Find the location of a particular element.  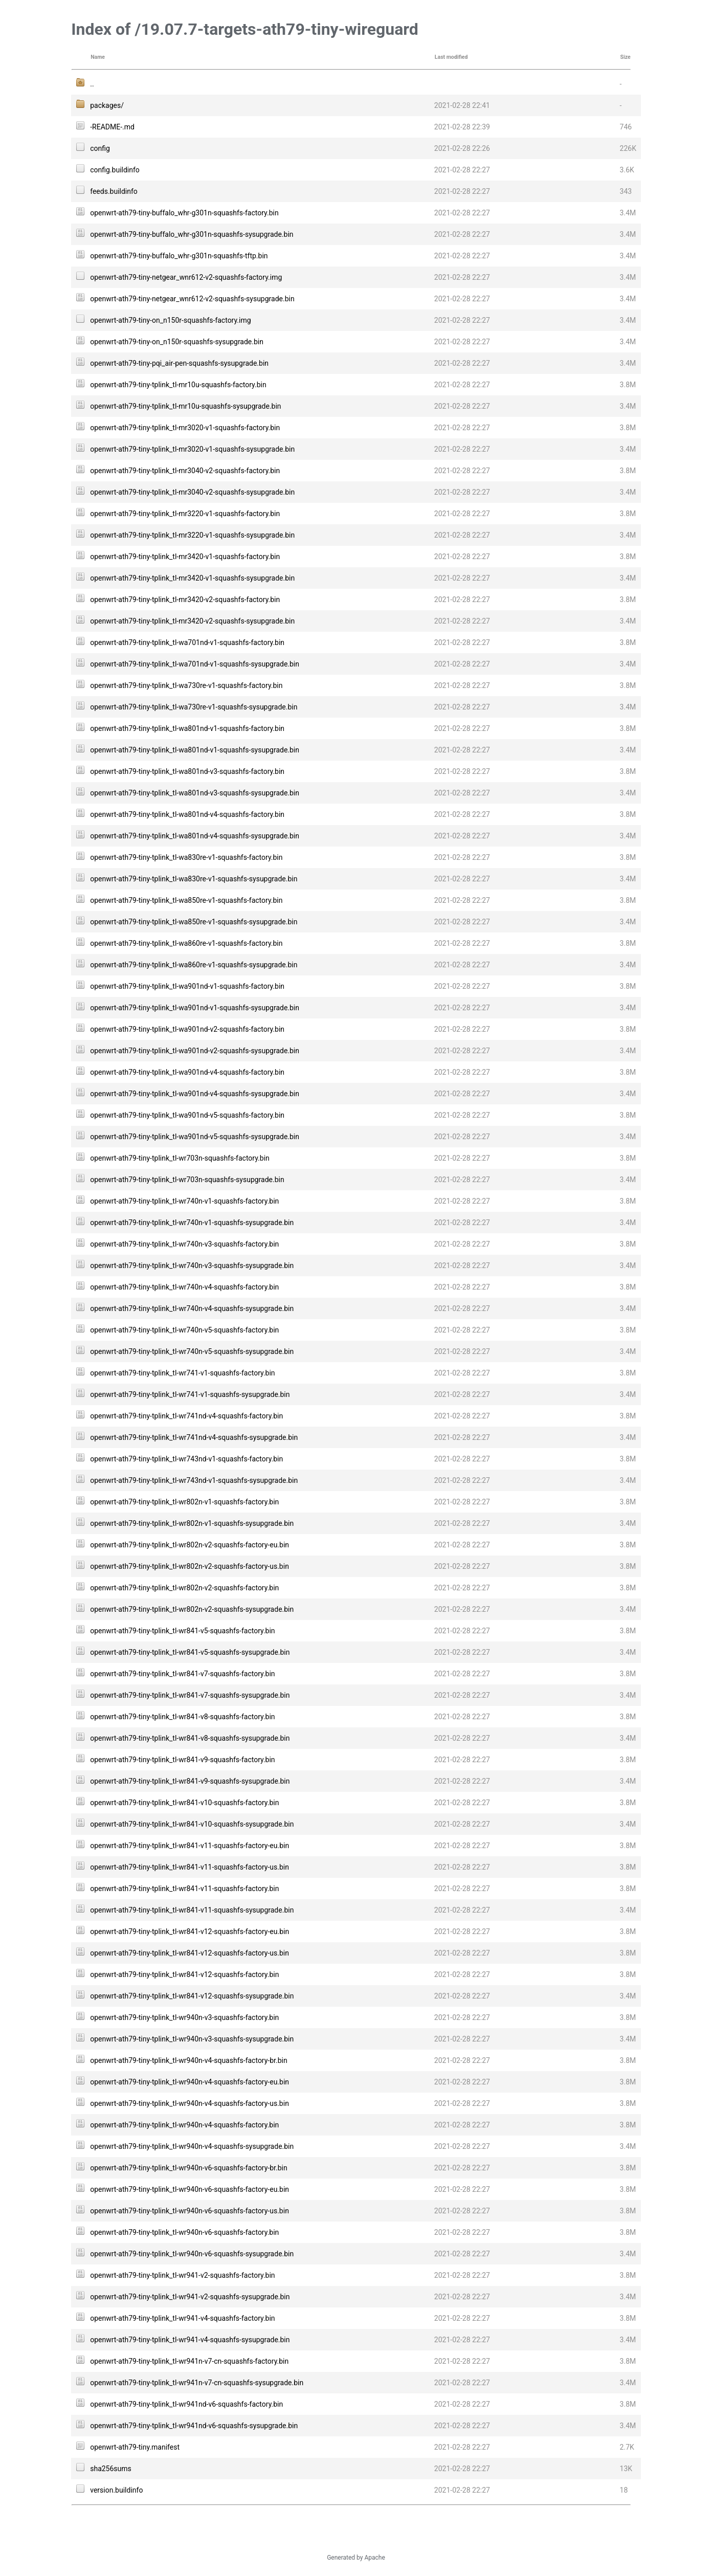

openwrt-ath79-tiny-tplink_tl-wa701nd-v1-squashfs-sysupgrade.bin is located at coordinates (194, 664).